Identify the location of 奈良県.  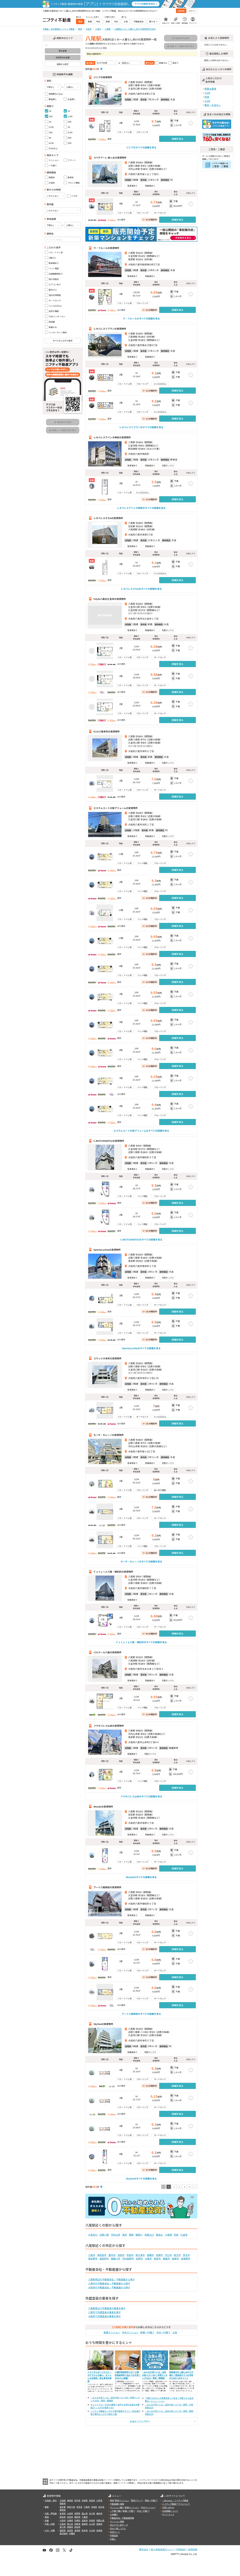
(92, 2520).